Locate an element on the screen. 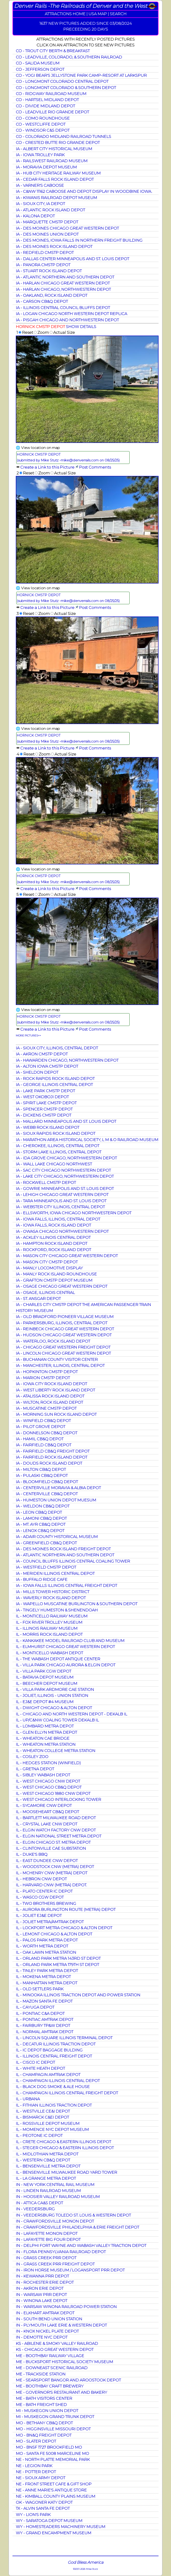 This screenshot has width=171, height=2576. IL - OAK LAWN METRA STATION is located at coordinates (46, 1952).